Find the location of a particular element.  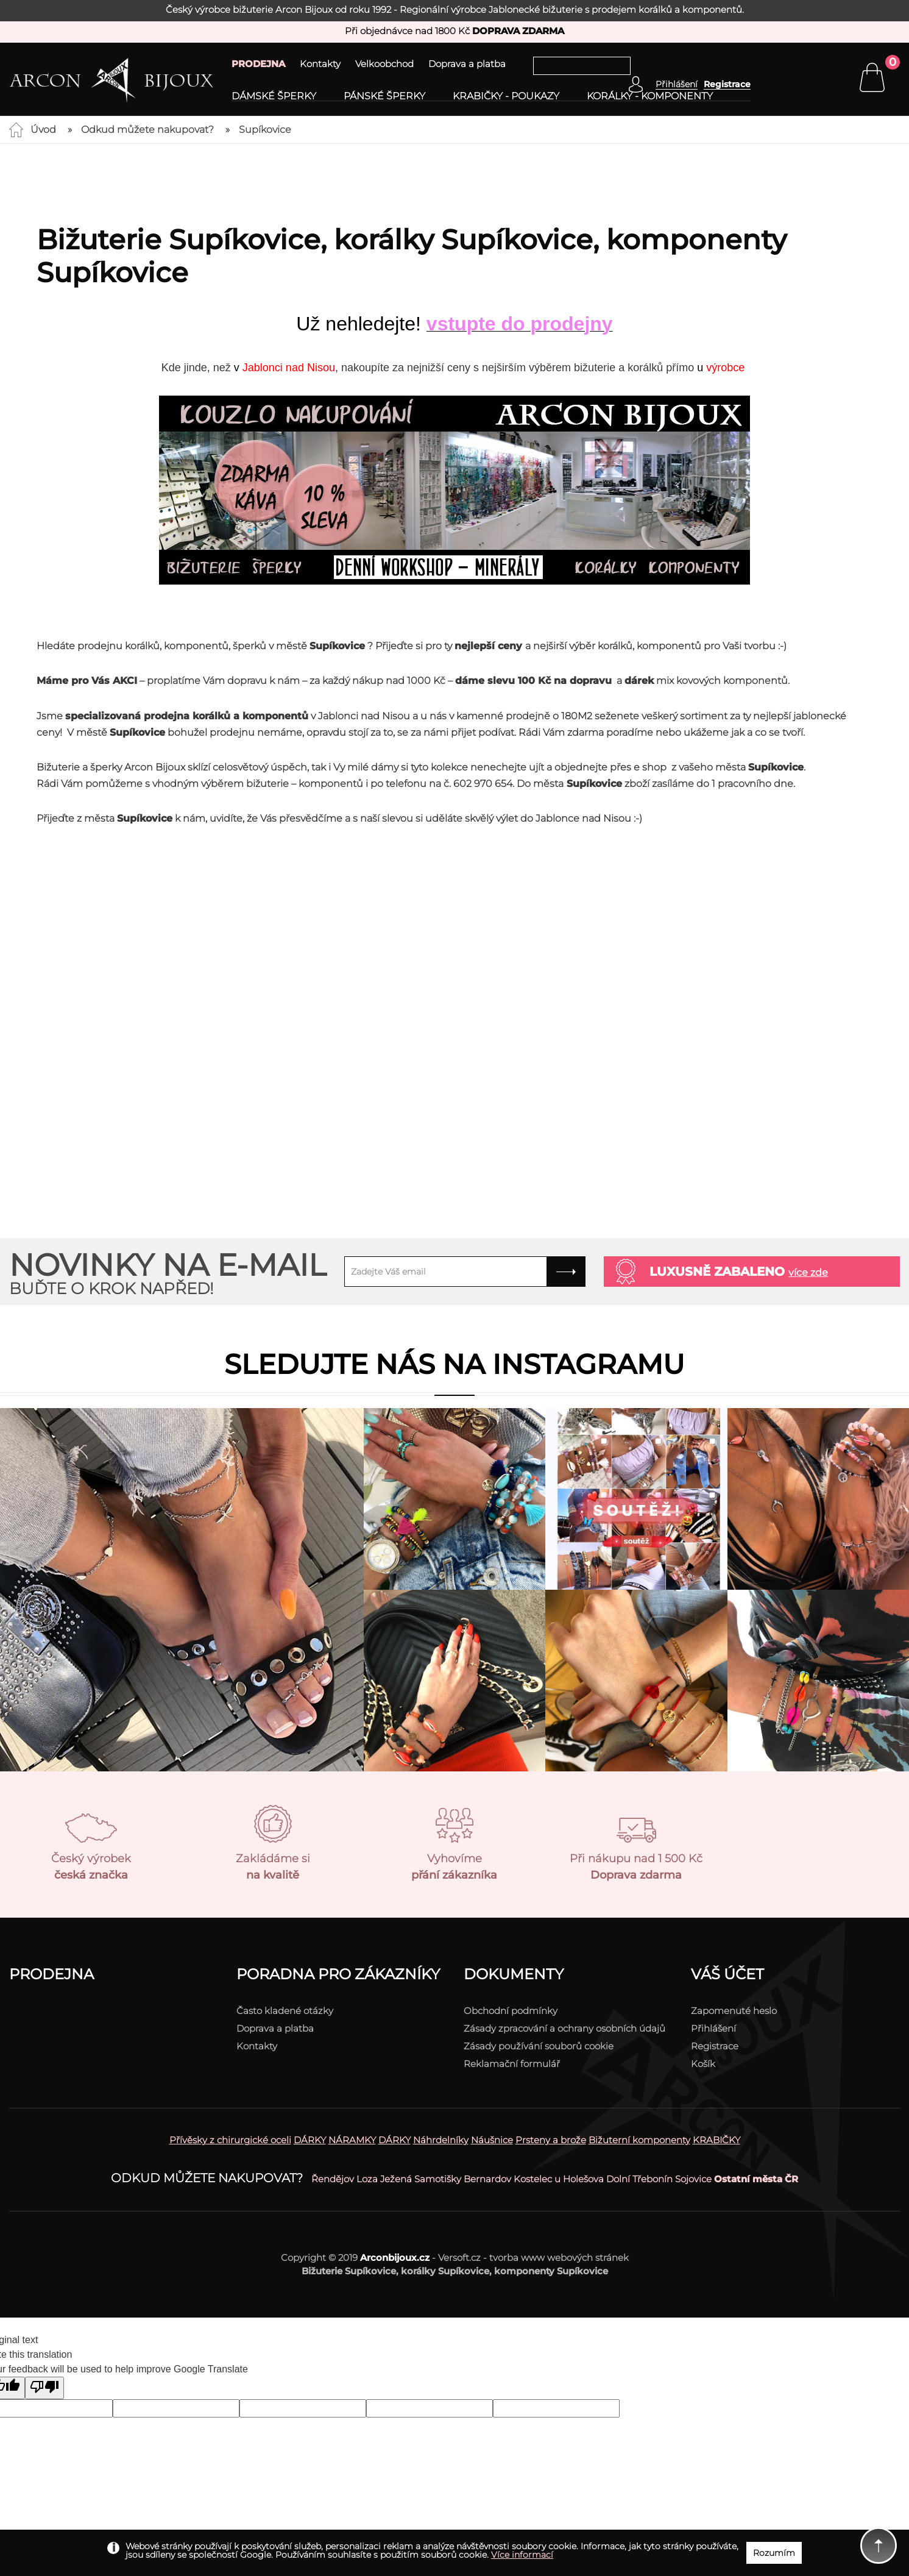

Prsteny a brože is located at coordinates (550, 2140).